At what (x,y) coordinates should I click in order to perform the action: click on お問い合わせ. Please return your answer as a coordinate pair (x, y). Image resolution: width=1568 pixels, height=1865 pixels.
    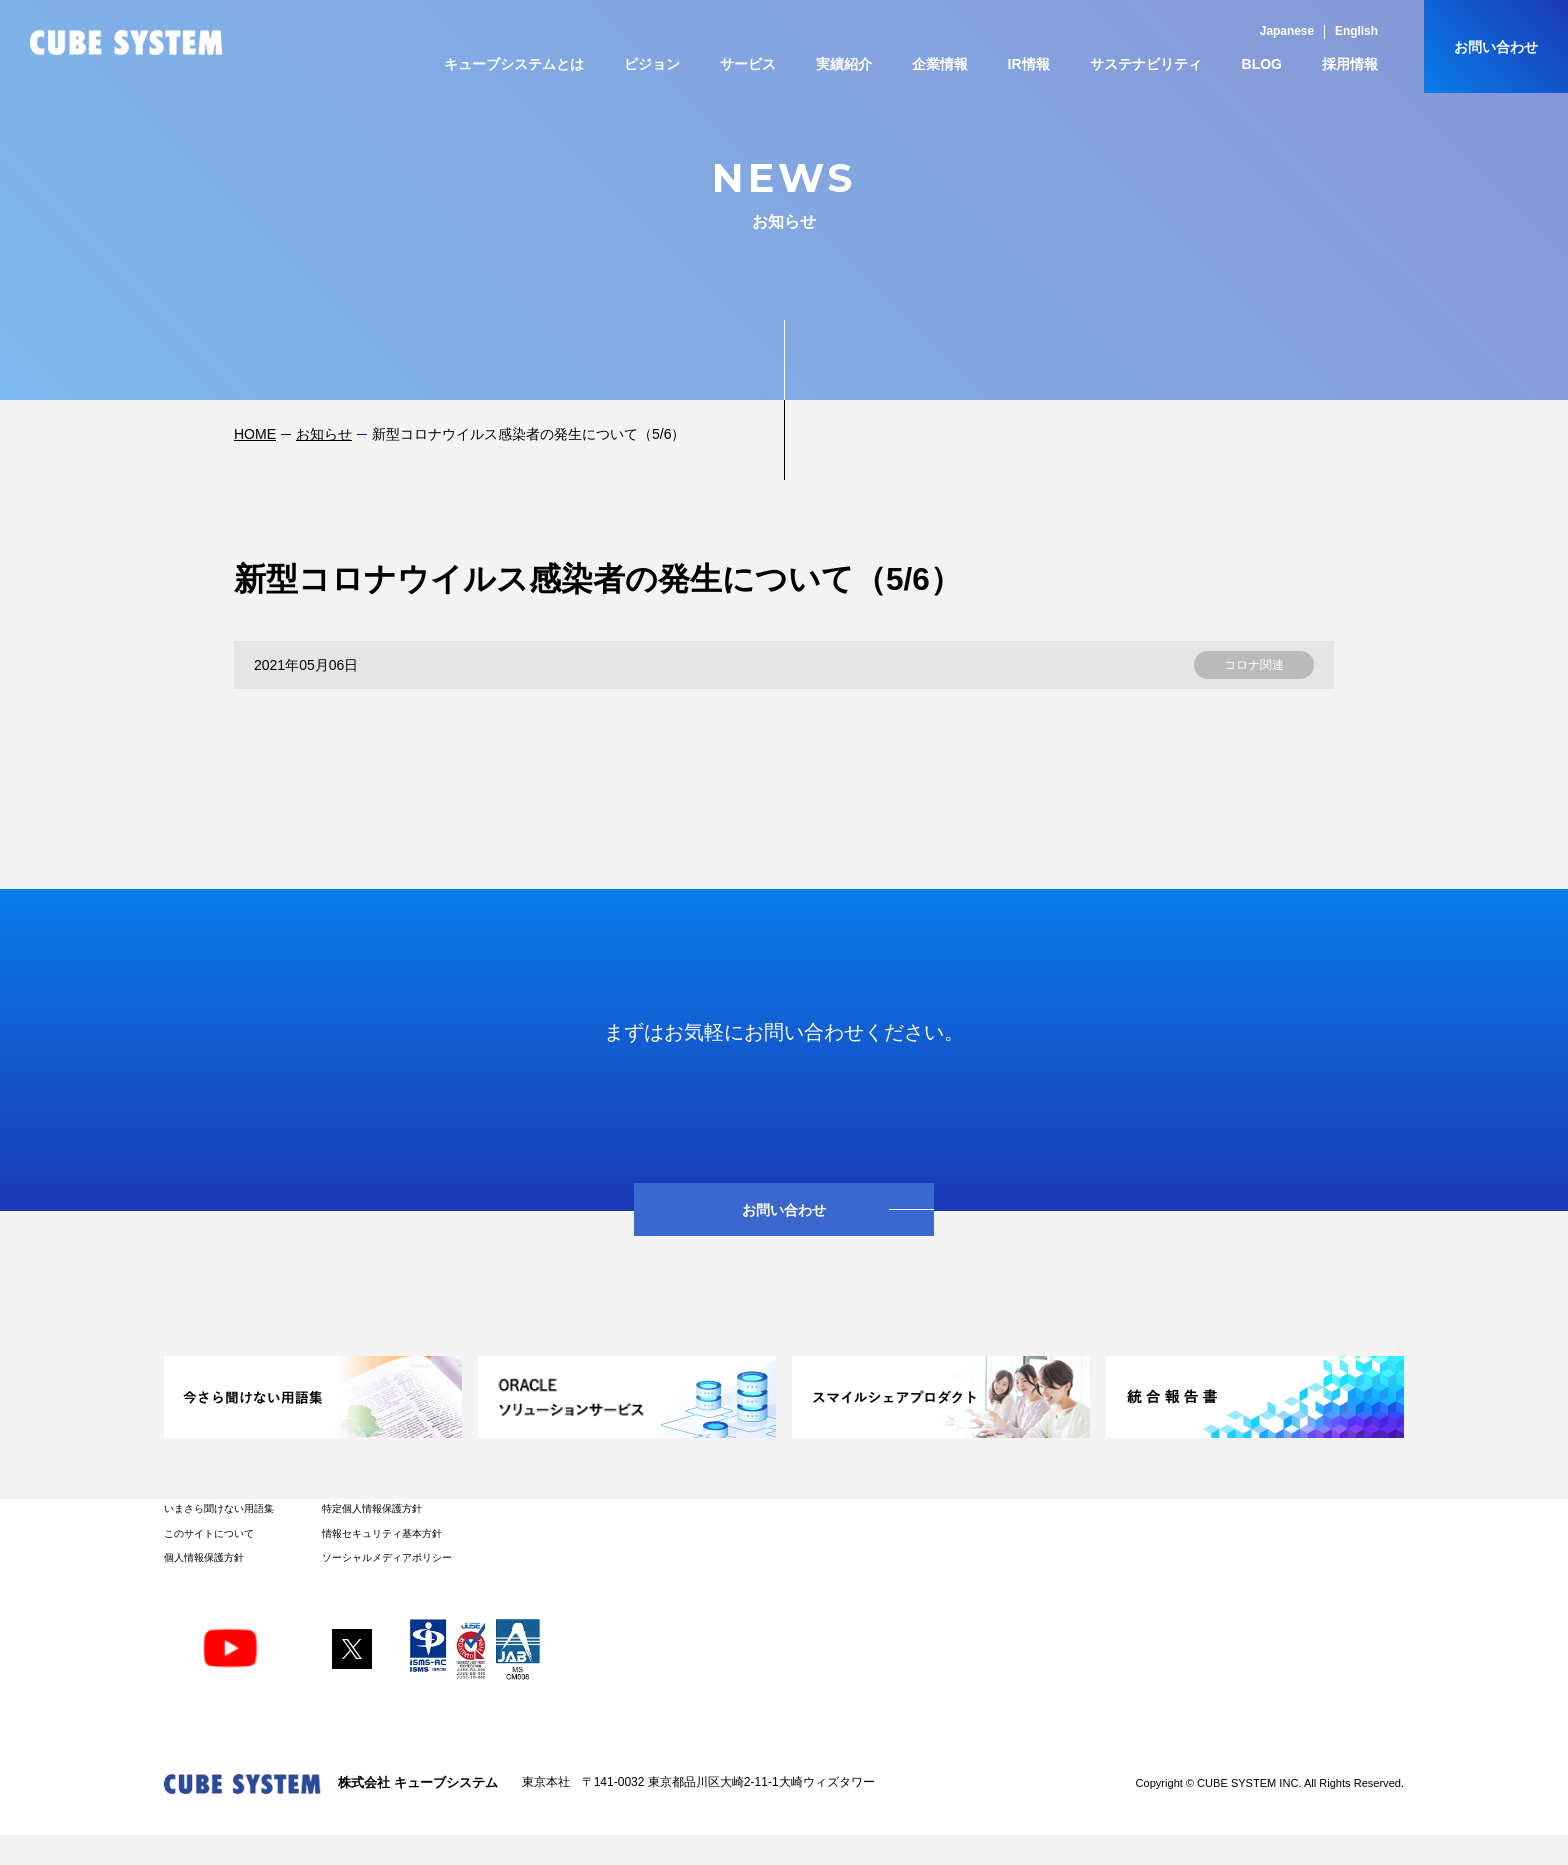
    Looking at the image, I should click on (1496, 47).